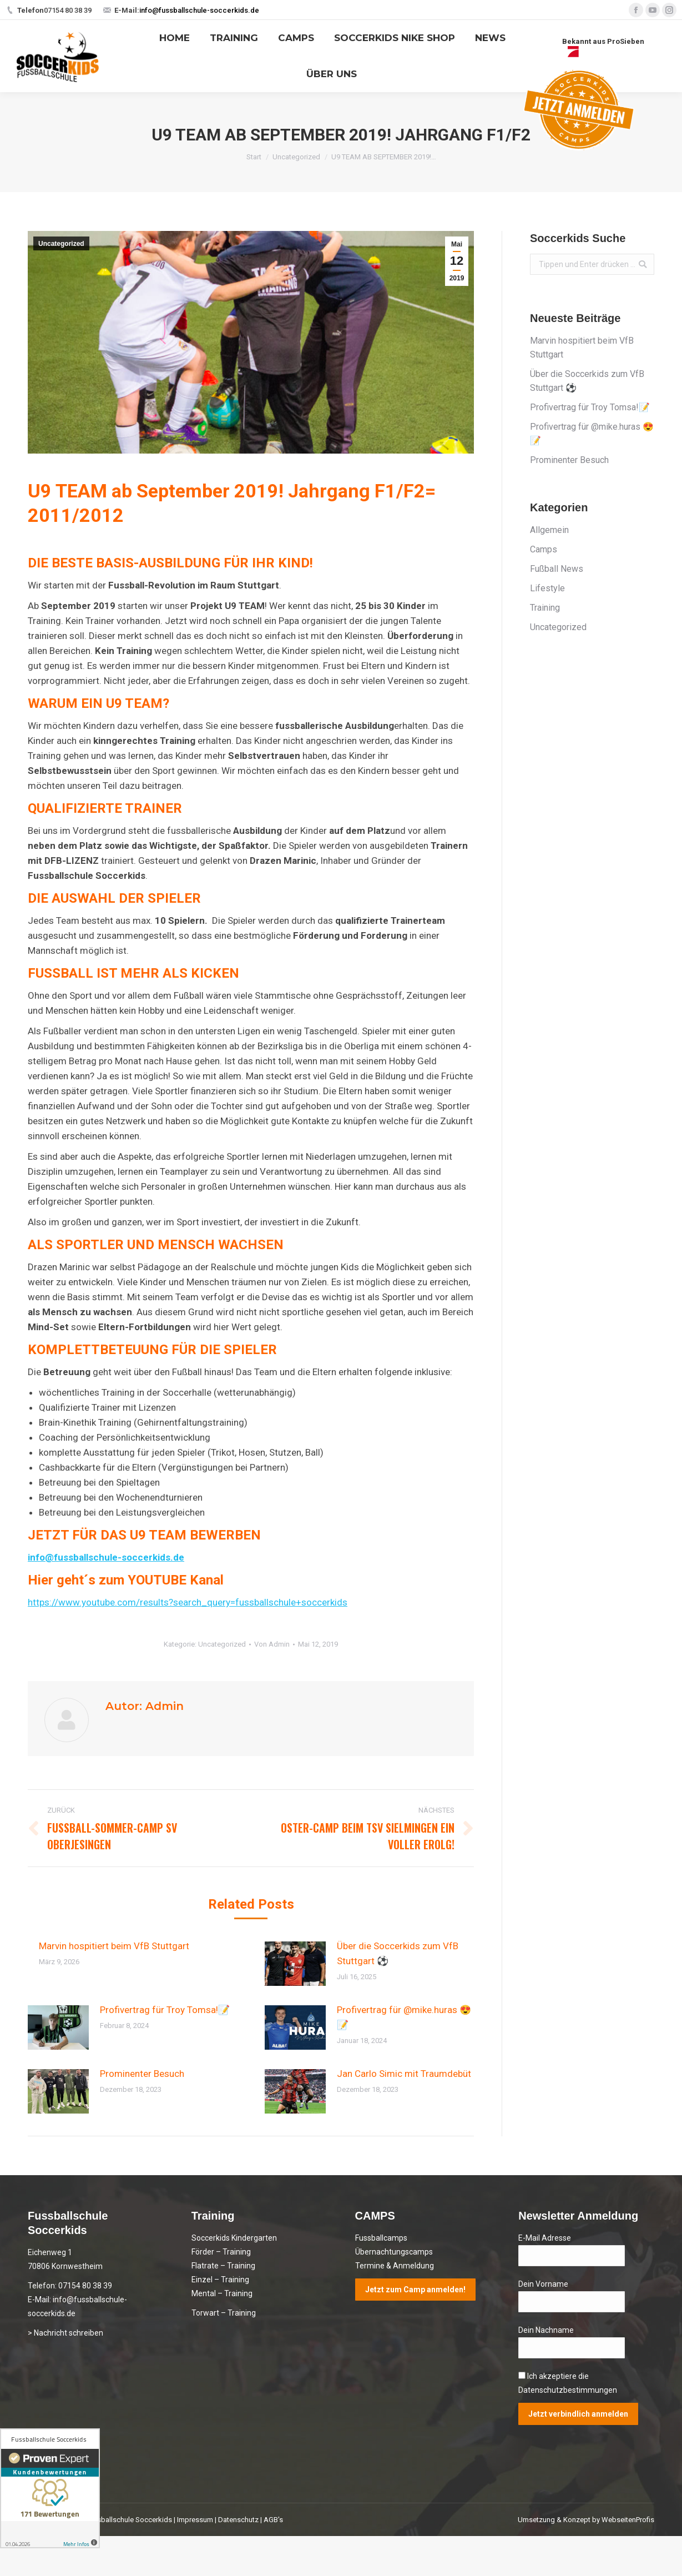 The height and width of the screenshot is (2576, 682). What do you see at coordinates (221, 2251) in the screenshot?
I see `Förder – Training` at bounding box center [221, 2251].